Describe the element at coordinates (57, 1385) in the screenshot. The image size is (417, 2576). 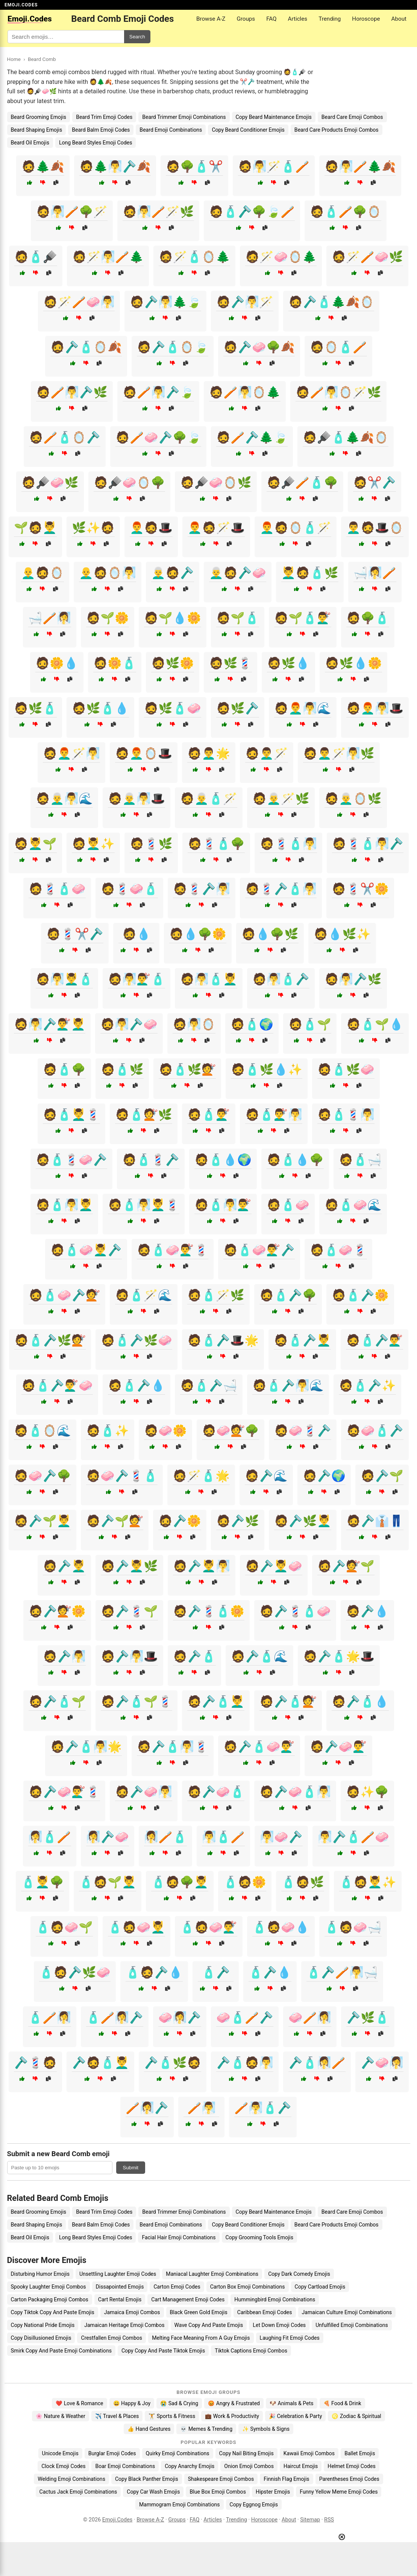
I see `🧔🧴🪒💇‍♂️🧼` at that location.